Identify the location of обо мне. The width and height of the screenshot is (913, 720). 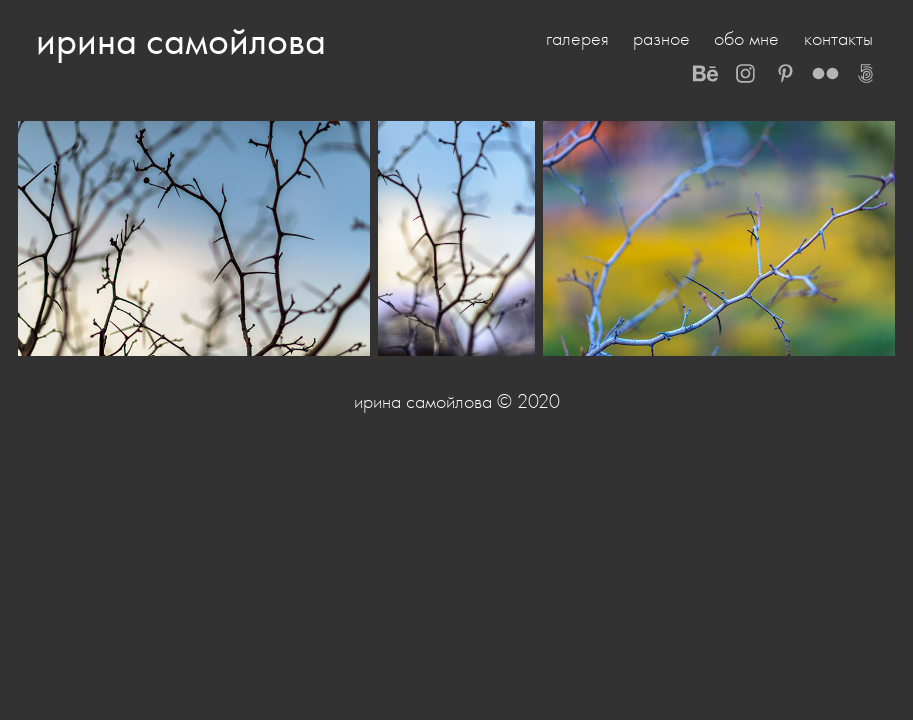
(746, 38).